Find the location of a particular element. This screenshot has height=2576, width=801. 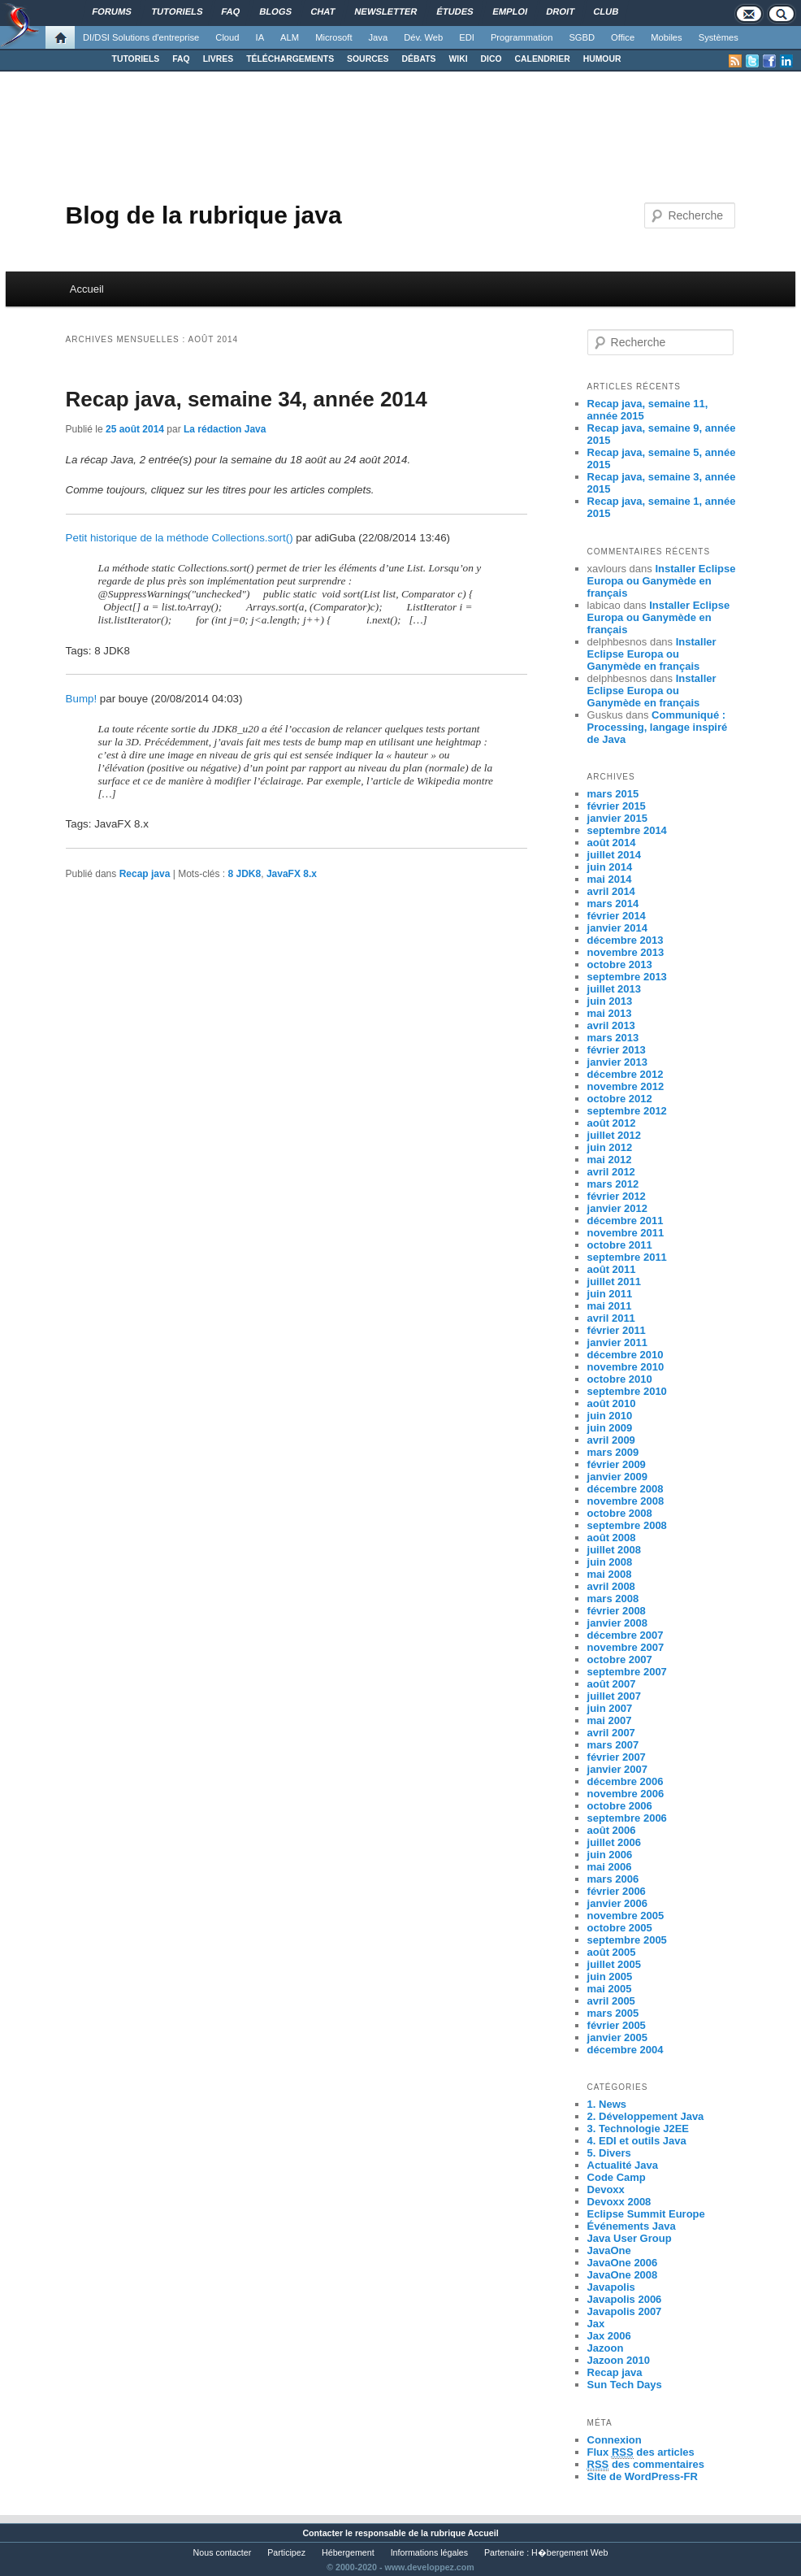

JavaOne is located at coordinates (609, 2250).